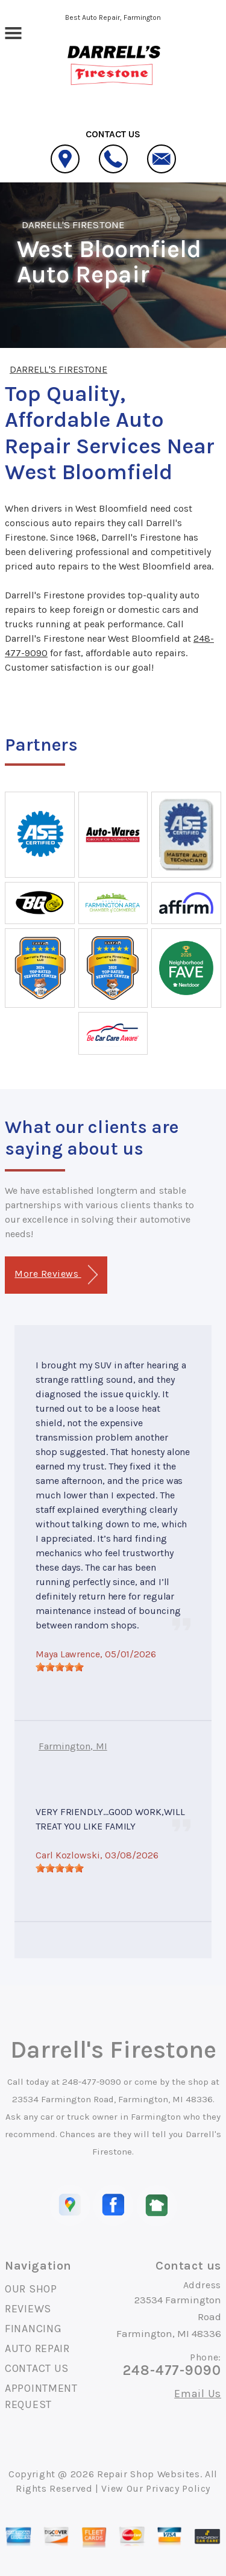 Image resolution: width=226 pixels, height=2576 pixels. I want to click on REVIEWS, so click(28, 2308).